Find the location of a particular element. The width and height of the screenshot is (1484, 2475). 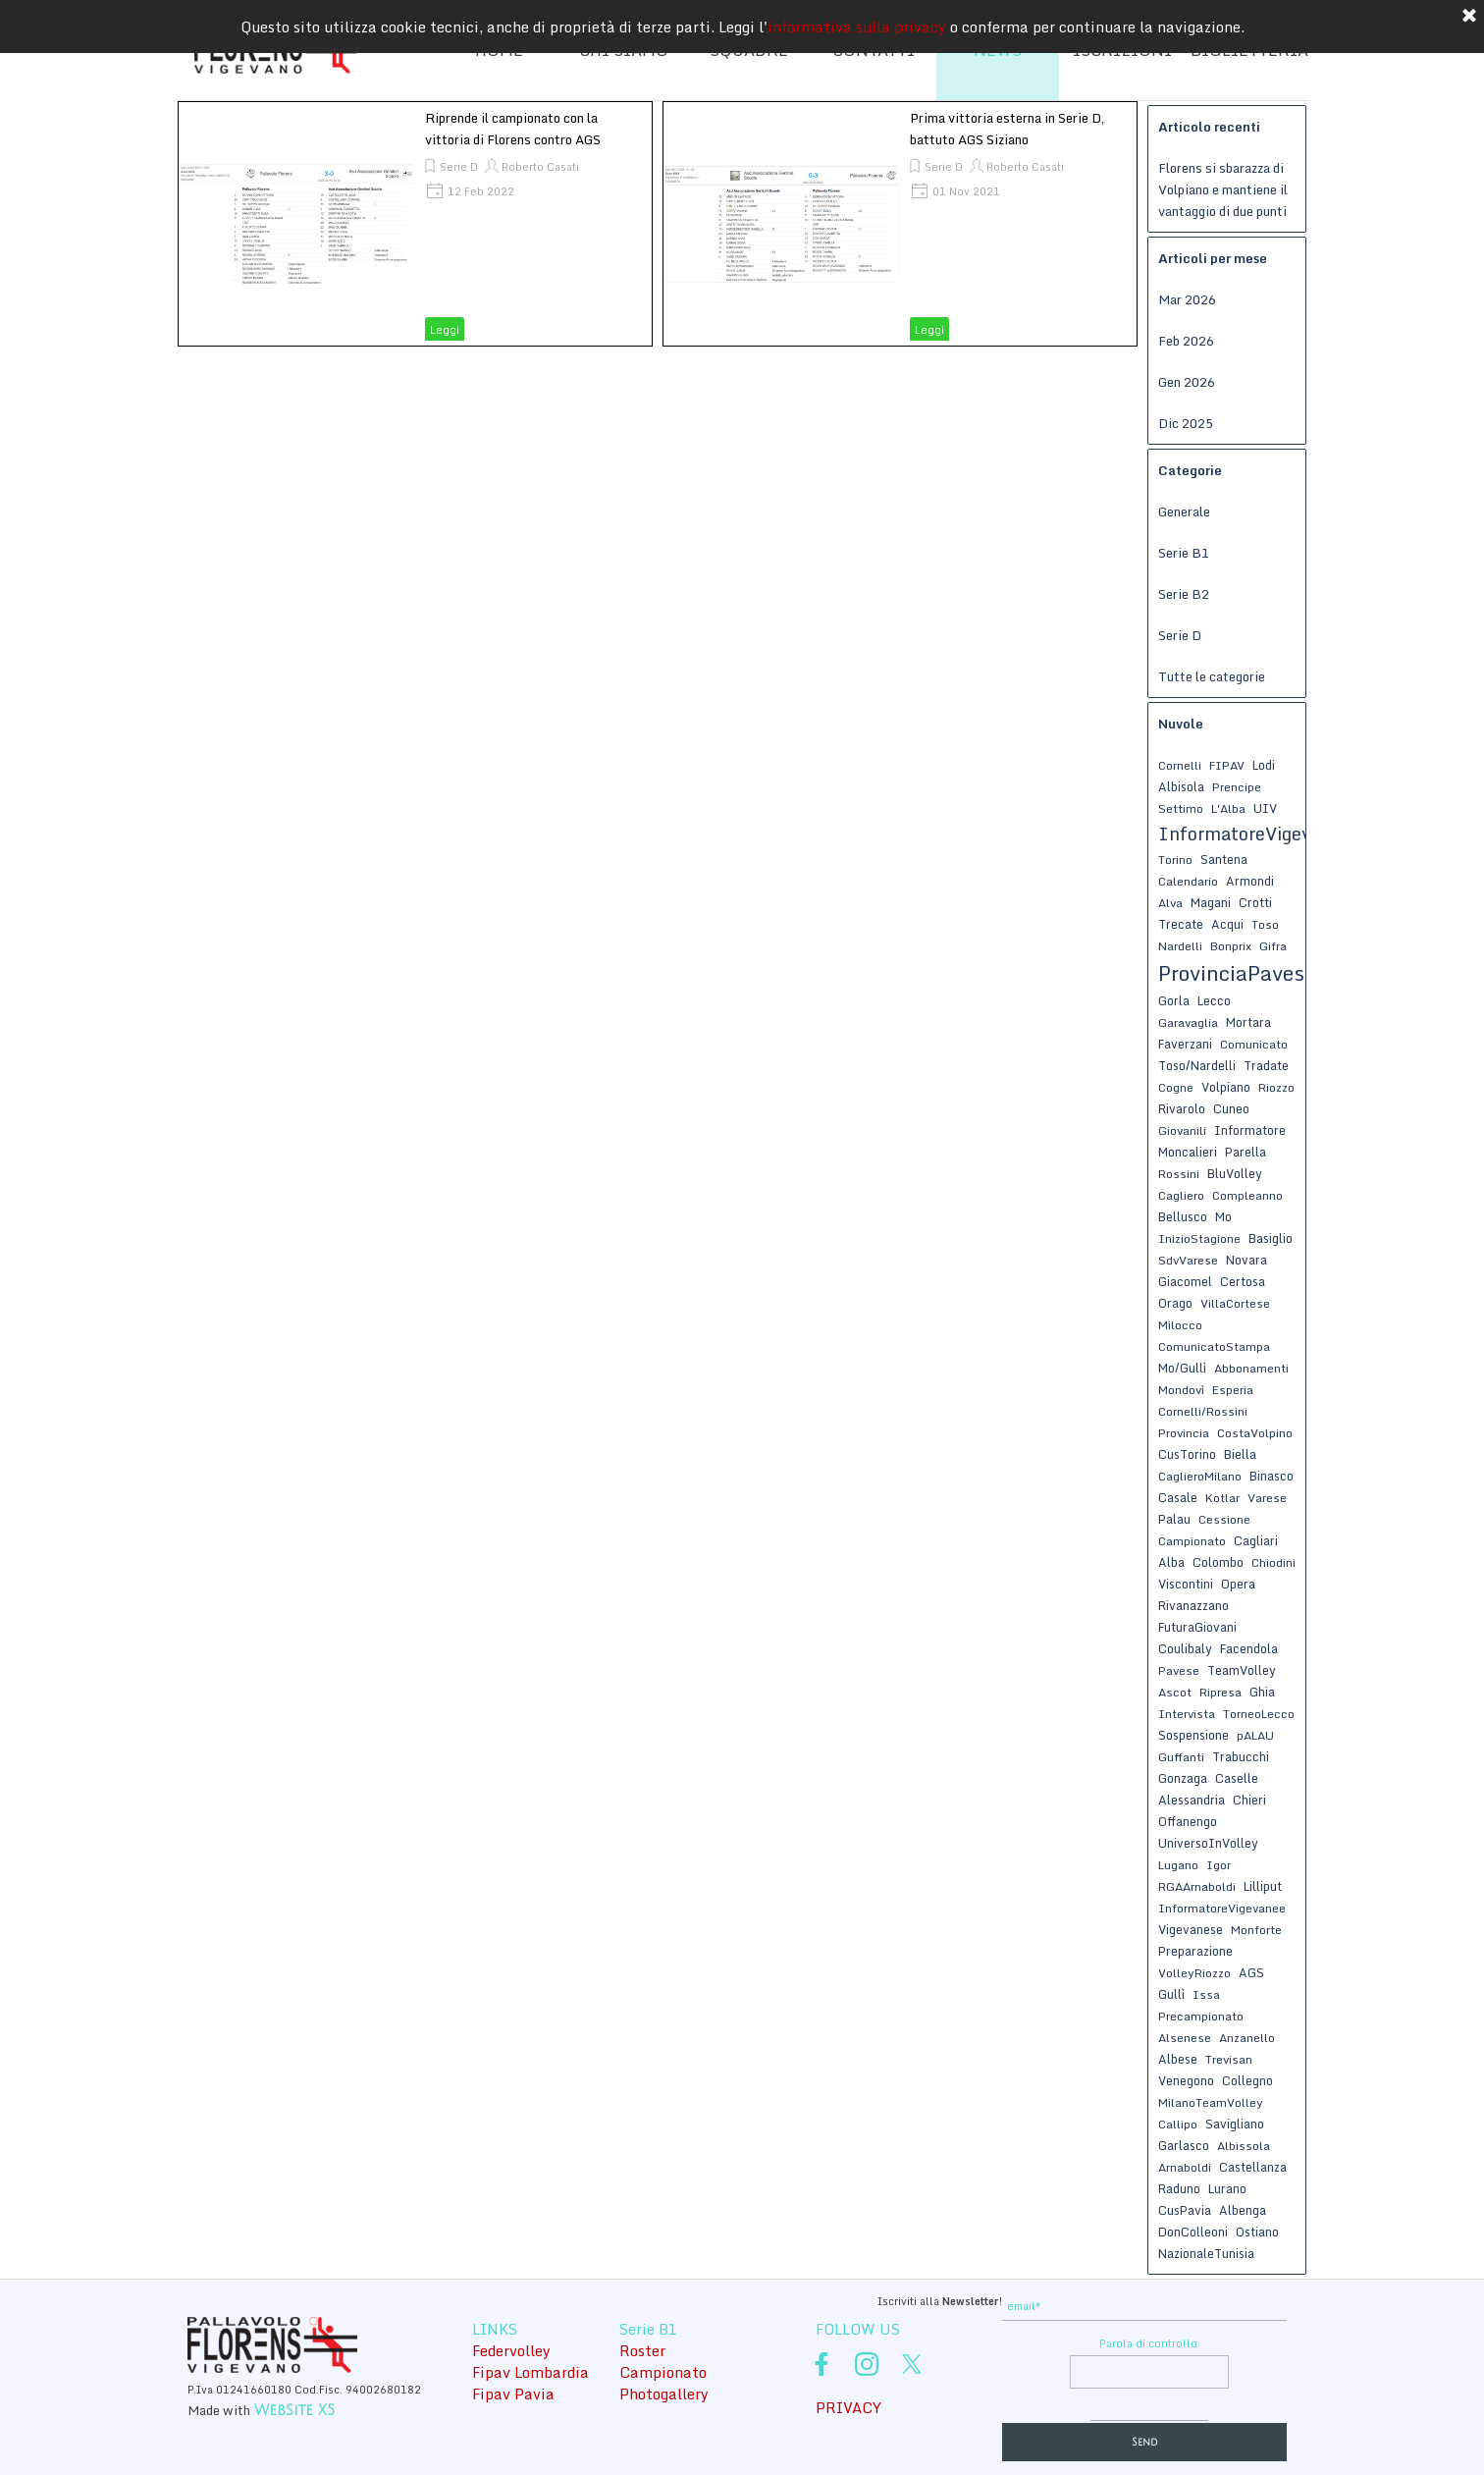

Vigevanese is located at coordinates (1190, 1929).